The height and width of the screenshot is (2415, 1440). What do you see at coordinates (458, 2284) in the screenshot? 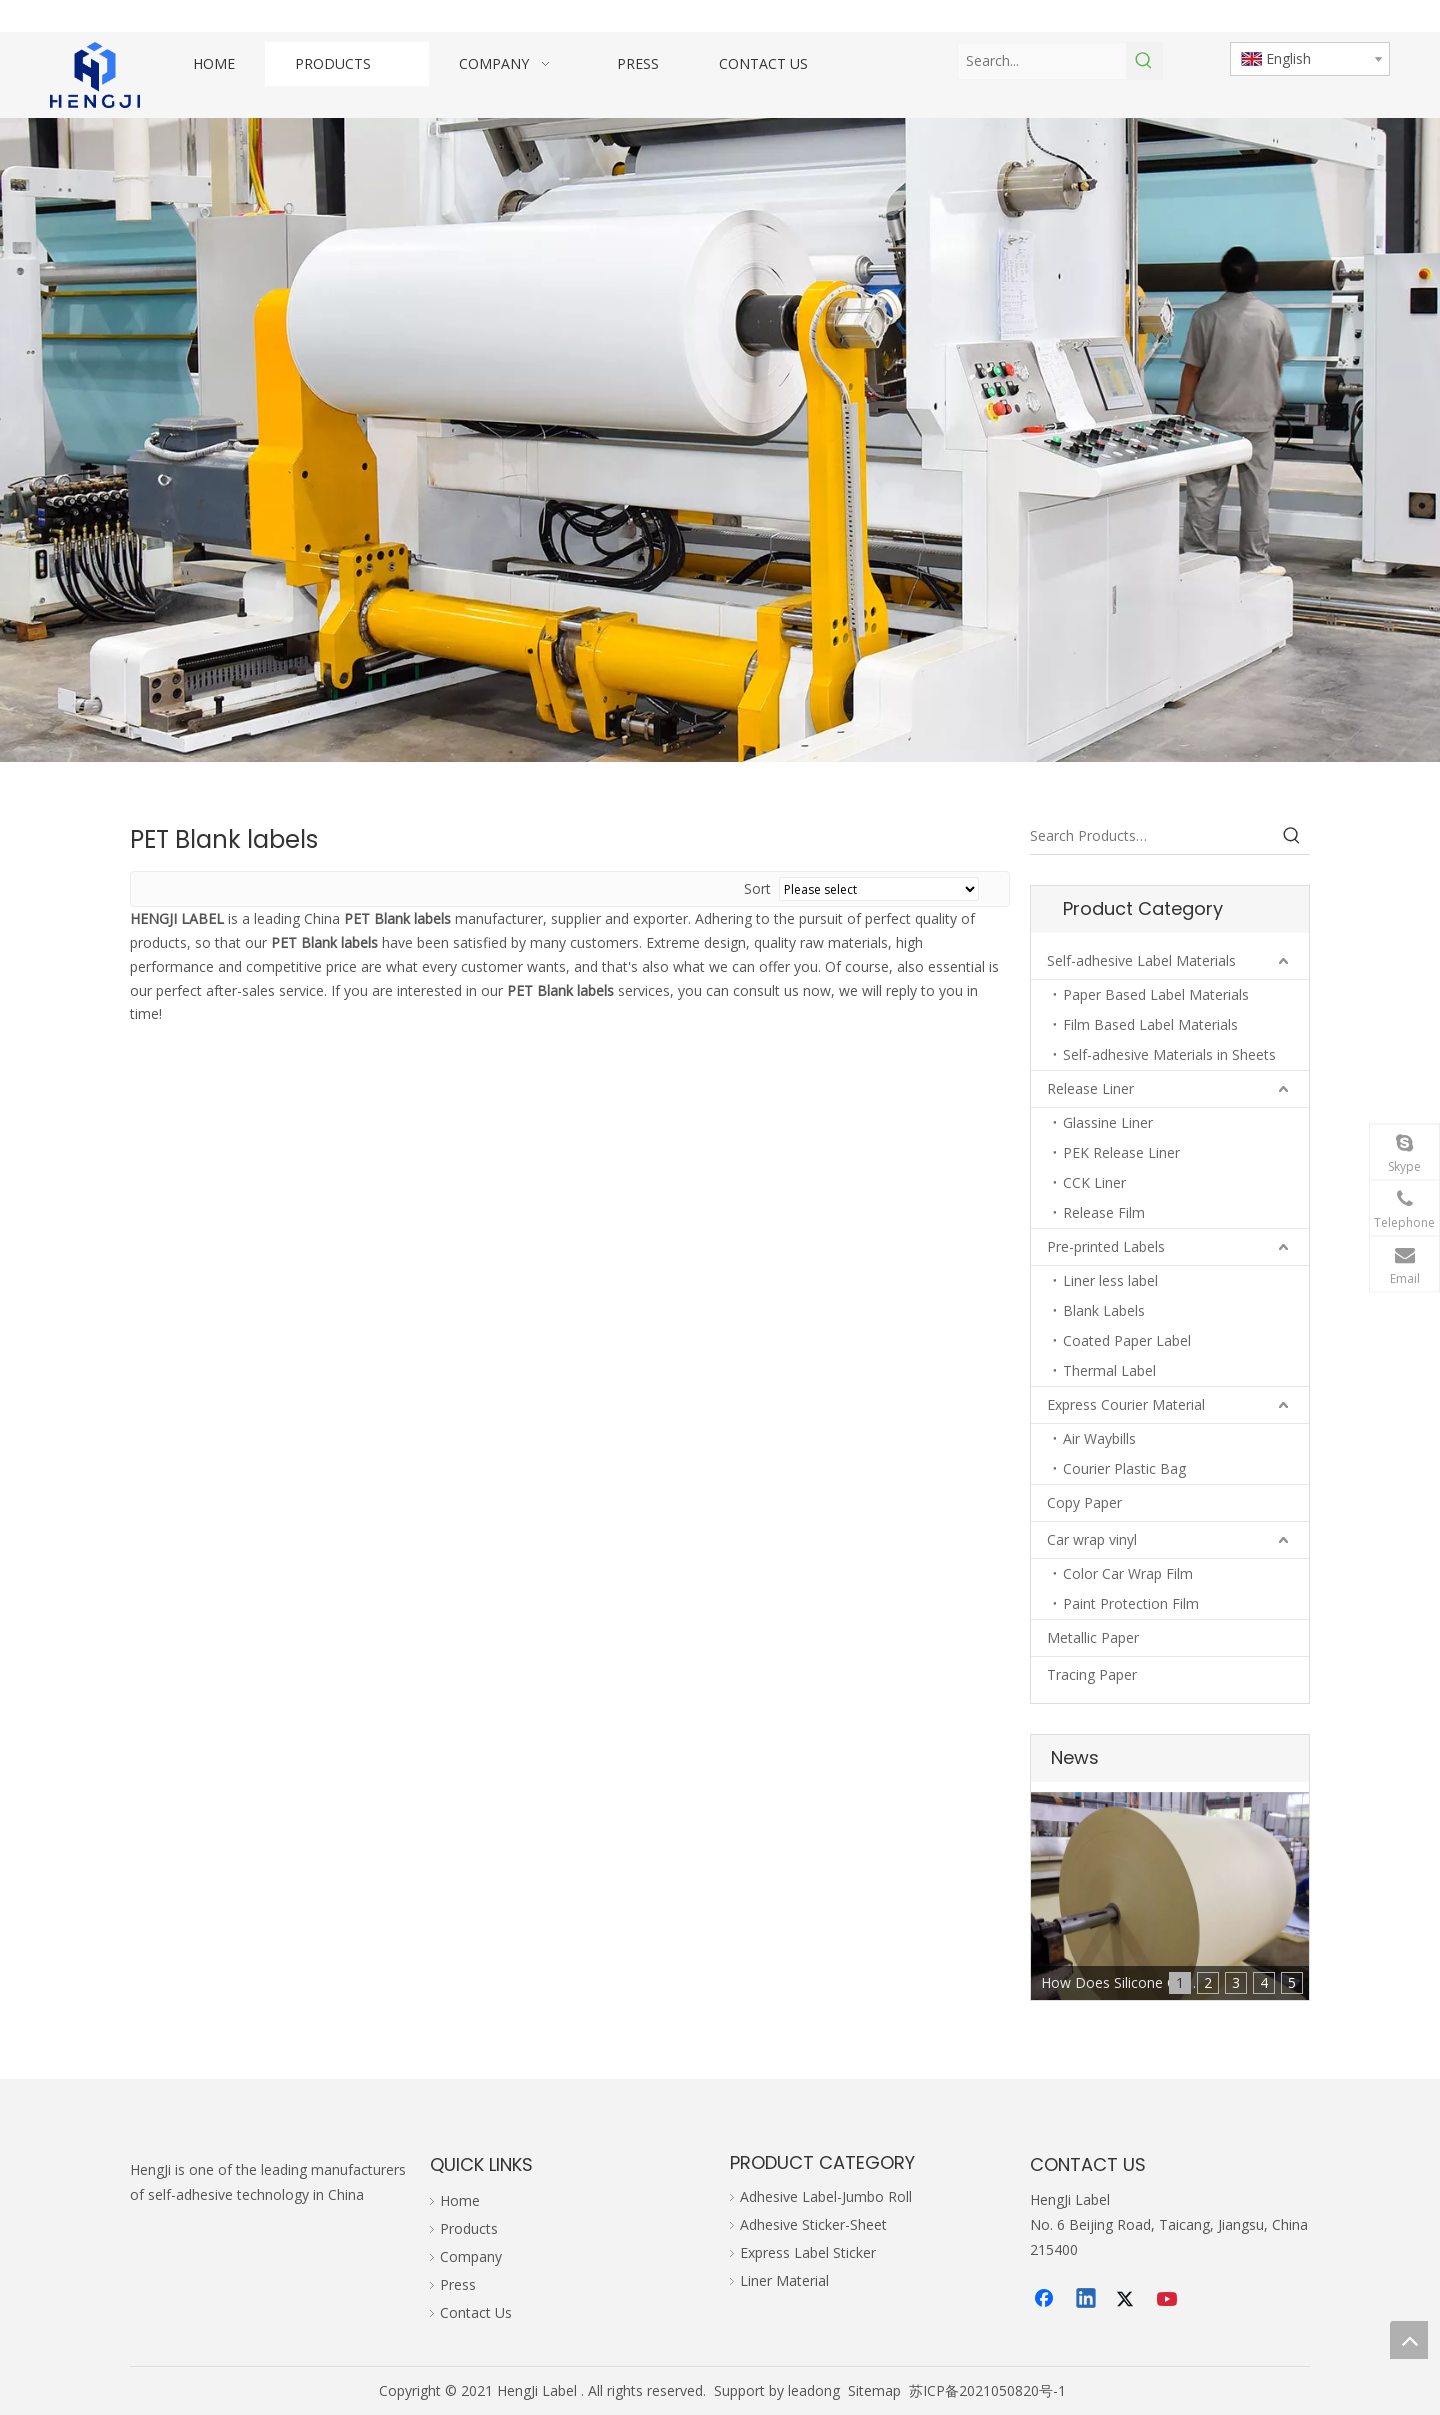
I see `Press` at bounding box center [458, 2284].